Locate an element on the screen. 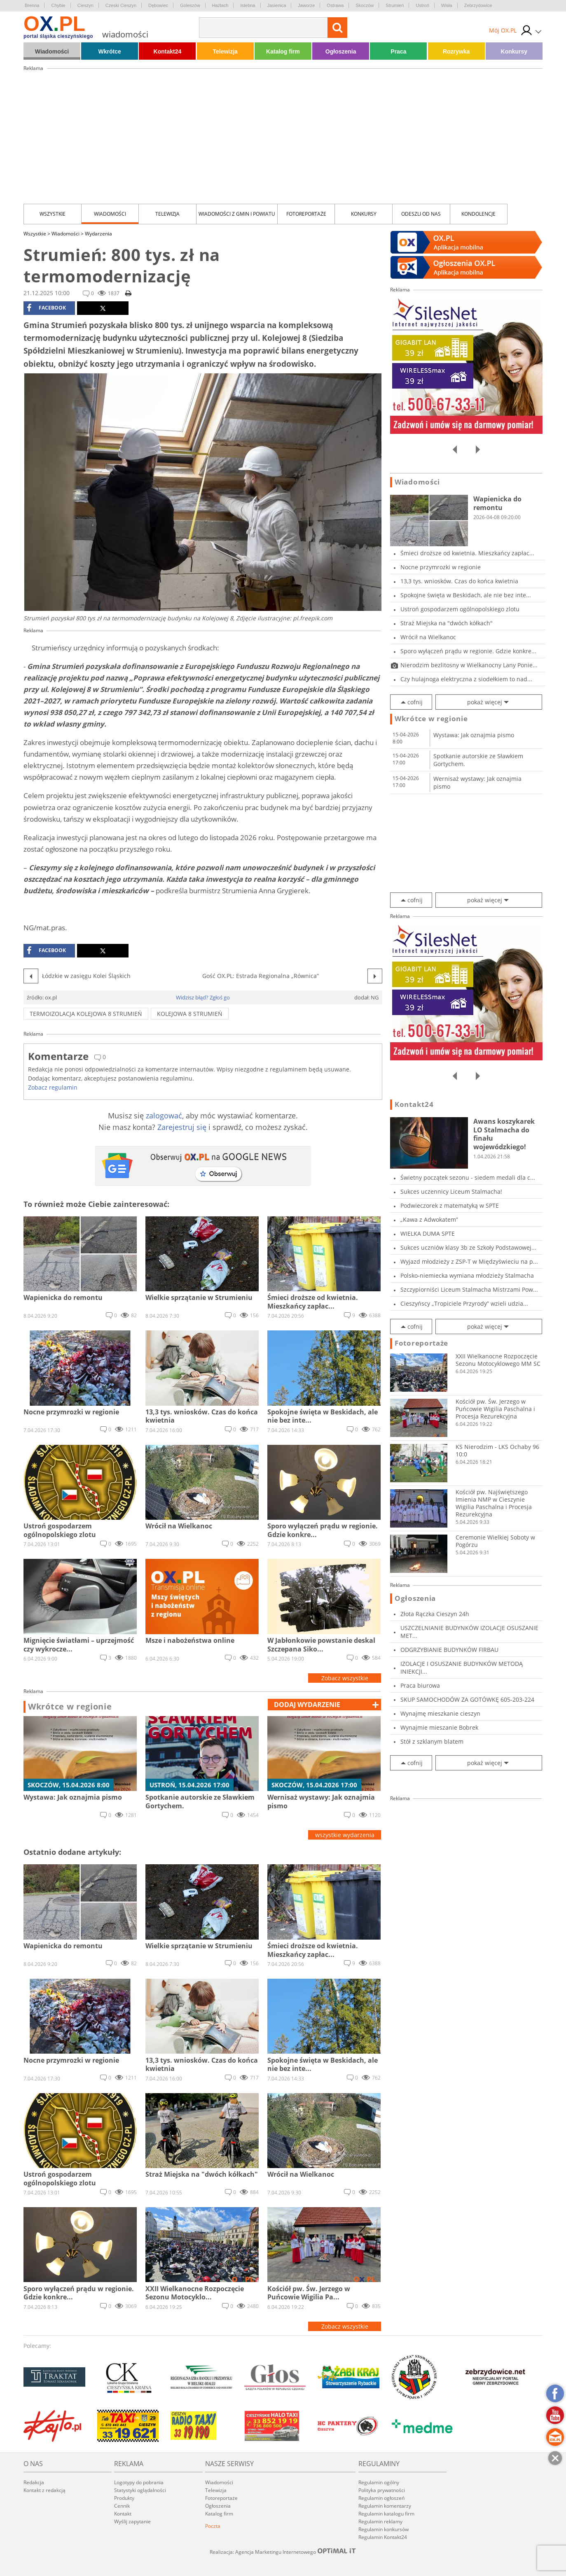 This screenshot has width=566, height=2576. Zobacz regulamin is located at coordinates (52, 1087).